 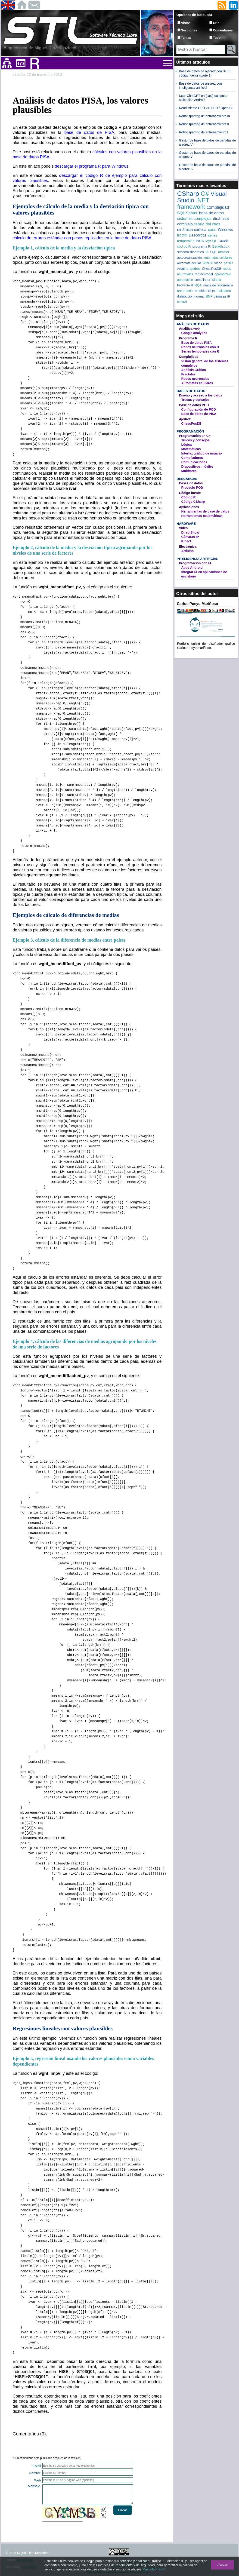 What do you see at coordinates (191, 449) in the screenshot?
I see `Matemáticas` at bounding box center [191, 449].